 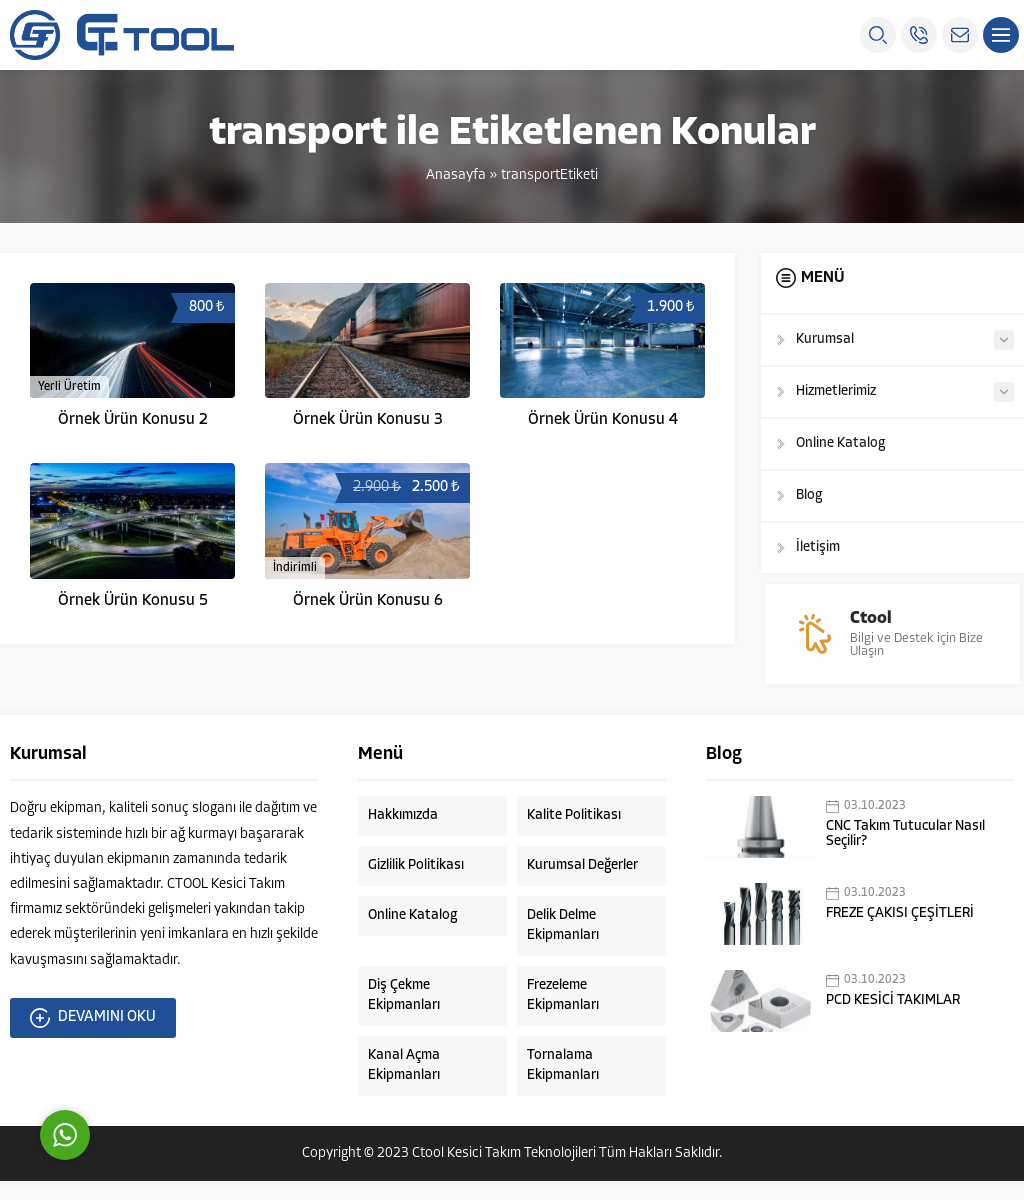 What do you see at coordinates (368, 601) in the screenshot?
I see `Örnek Ürün Konusu 6` at bounding box center [368, 601].